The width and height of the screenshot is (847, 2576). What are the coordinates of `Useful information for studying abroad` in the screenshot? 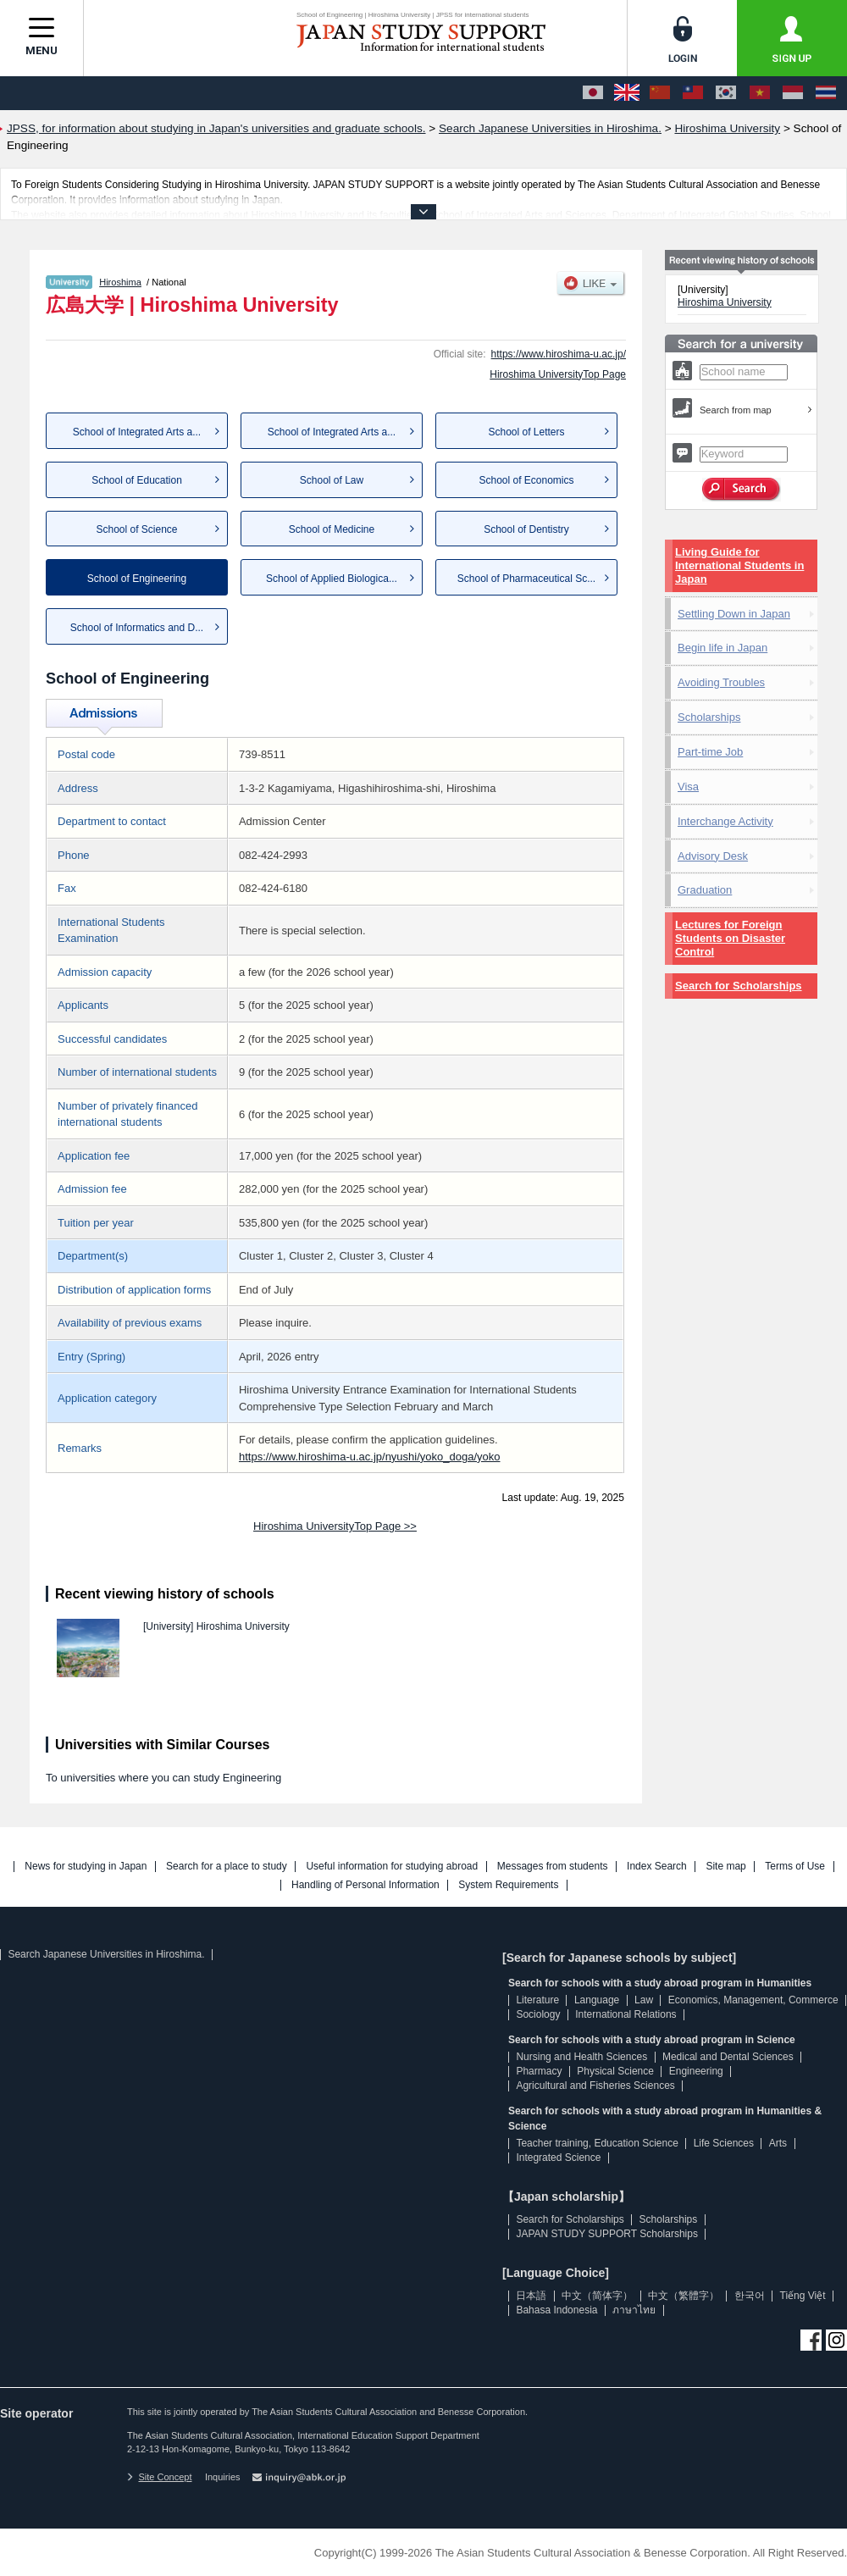 It's located at (392, 1866).